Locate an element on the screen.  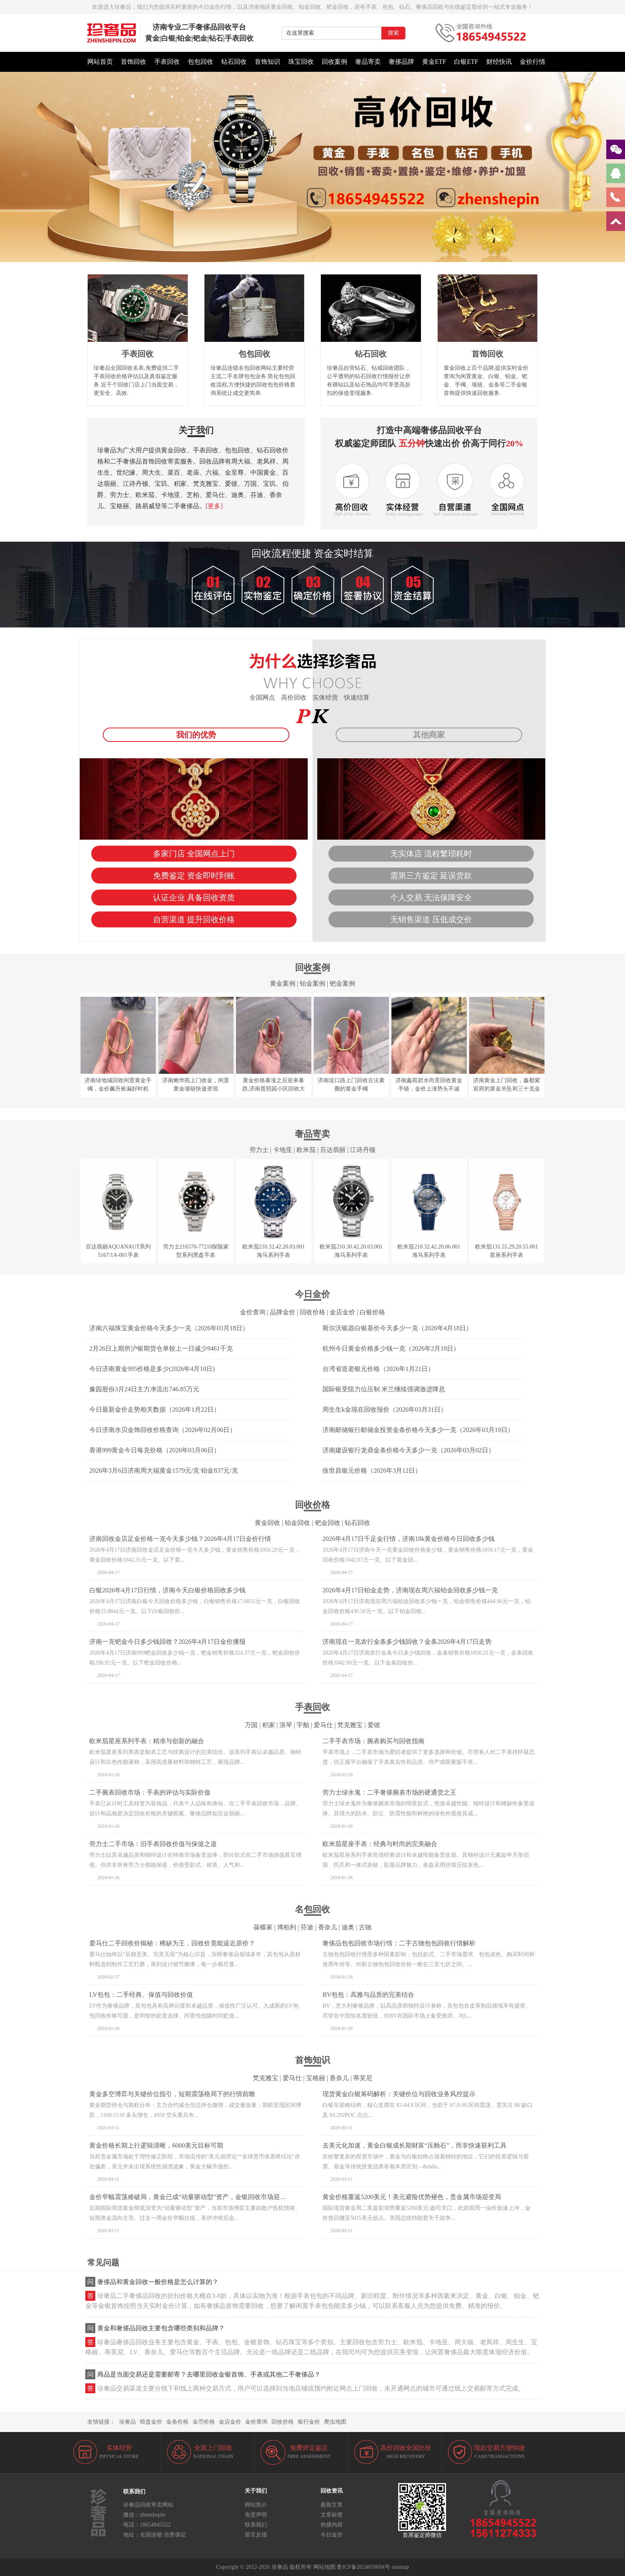
江诗丹顿 is located at coordinates (362, 1149).